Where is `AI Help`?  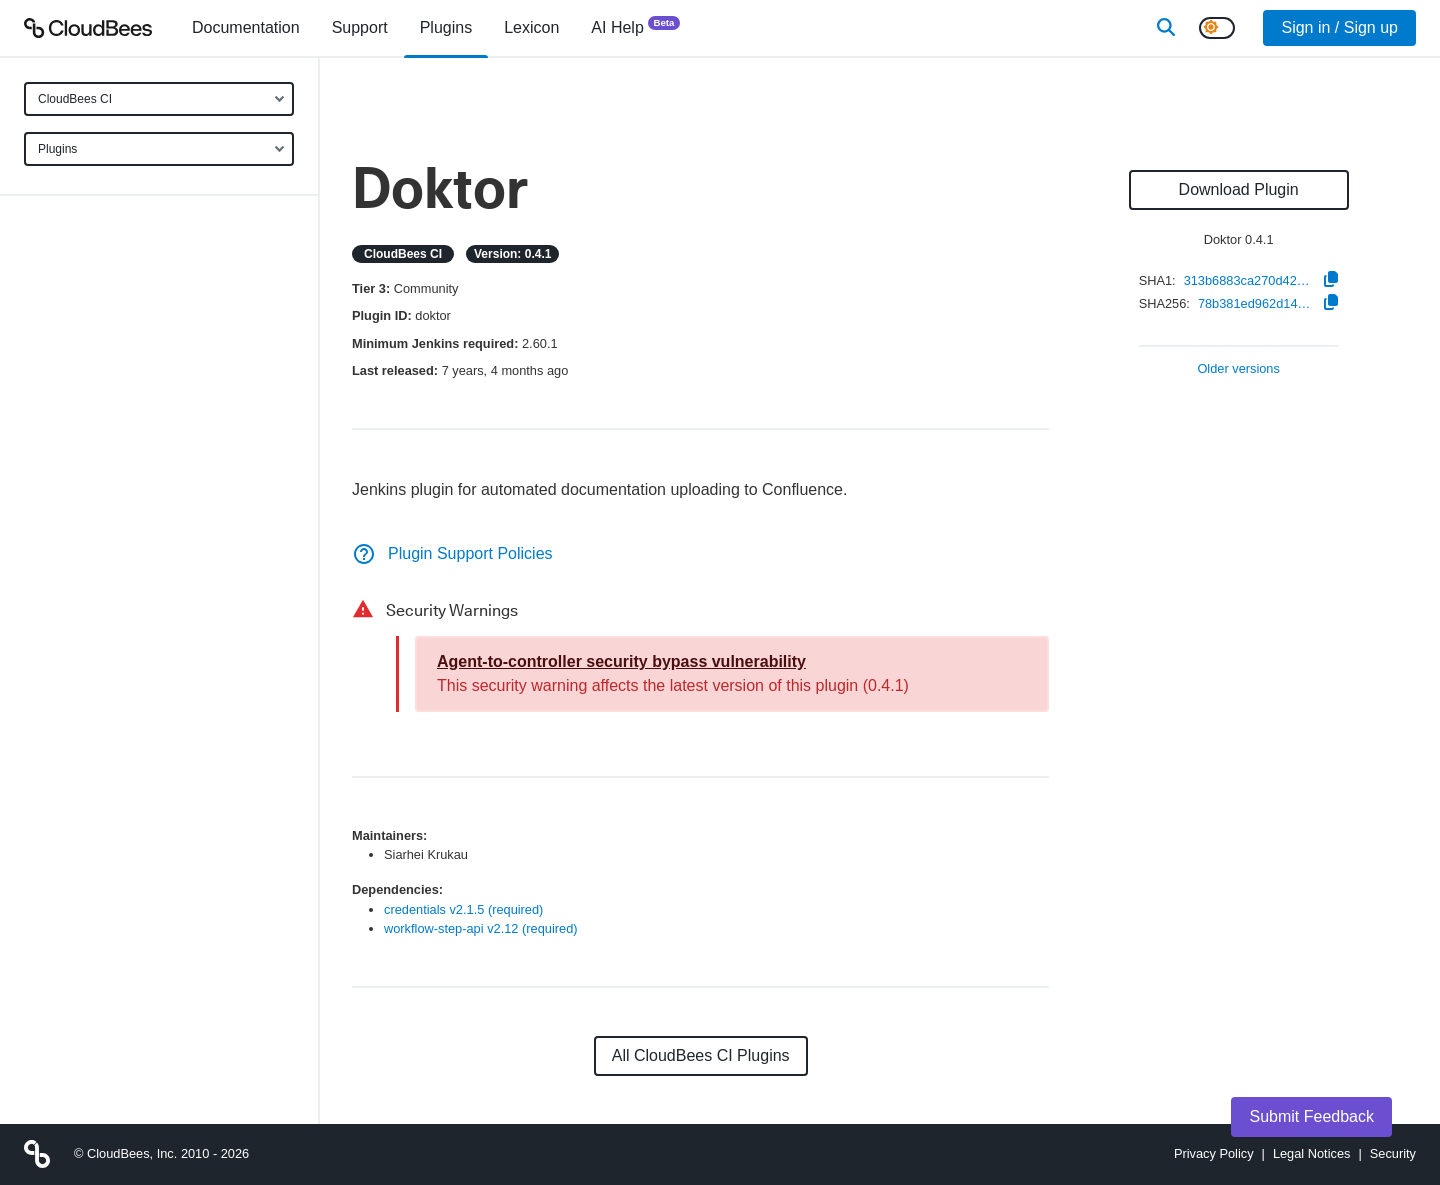
AI Help is located at coordinates (635, 26).